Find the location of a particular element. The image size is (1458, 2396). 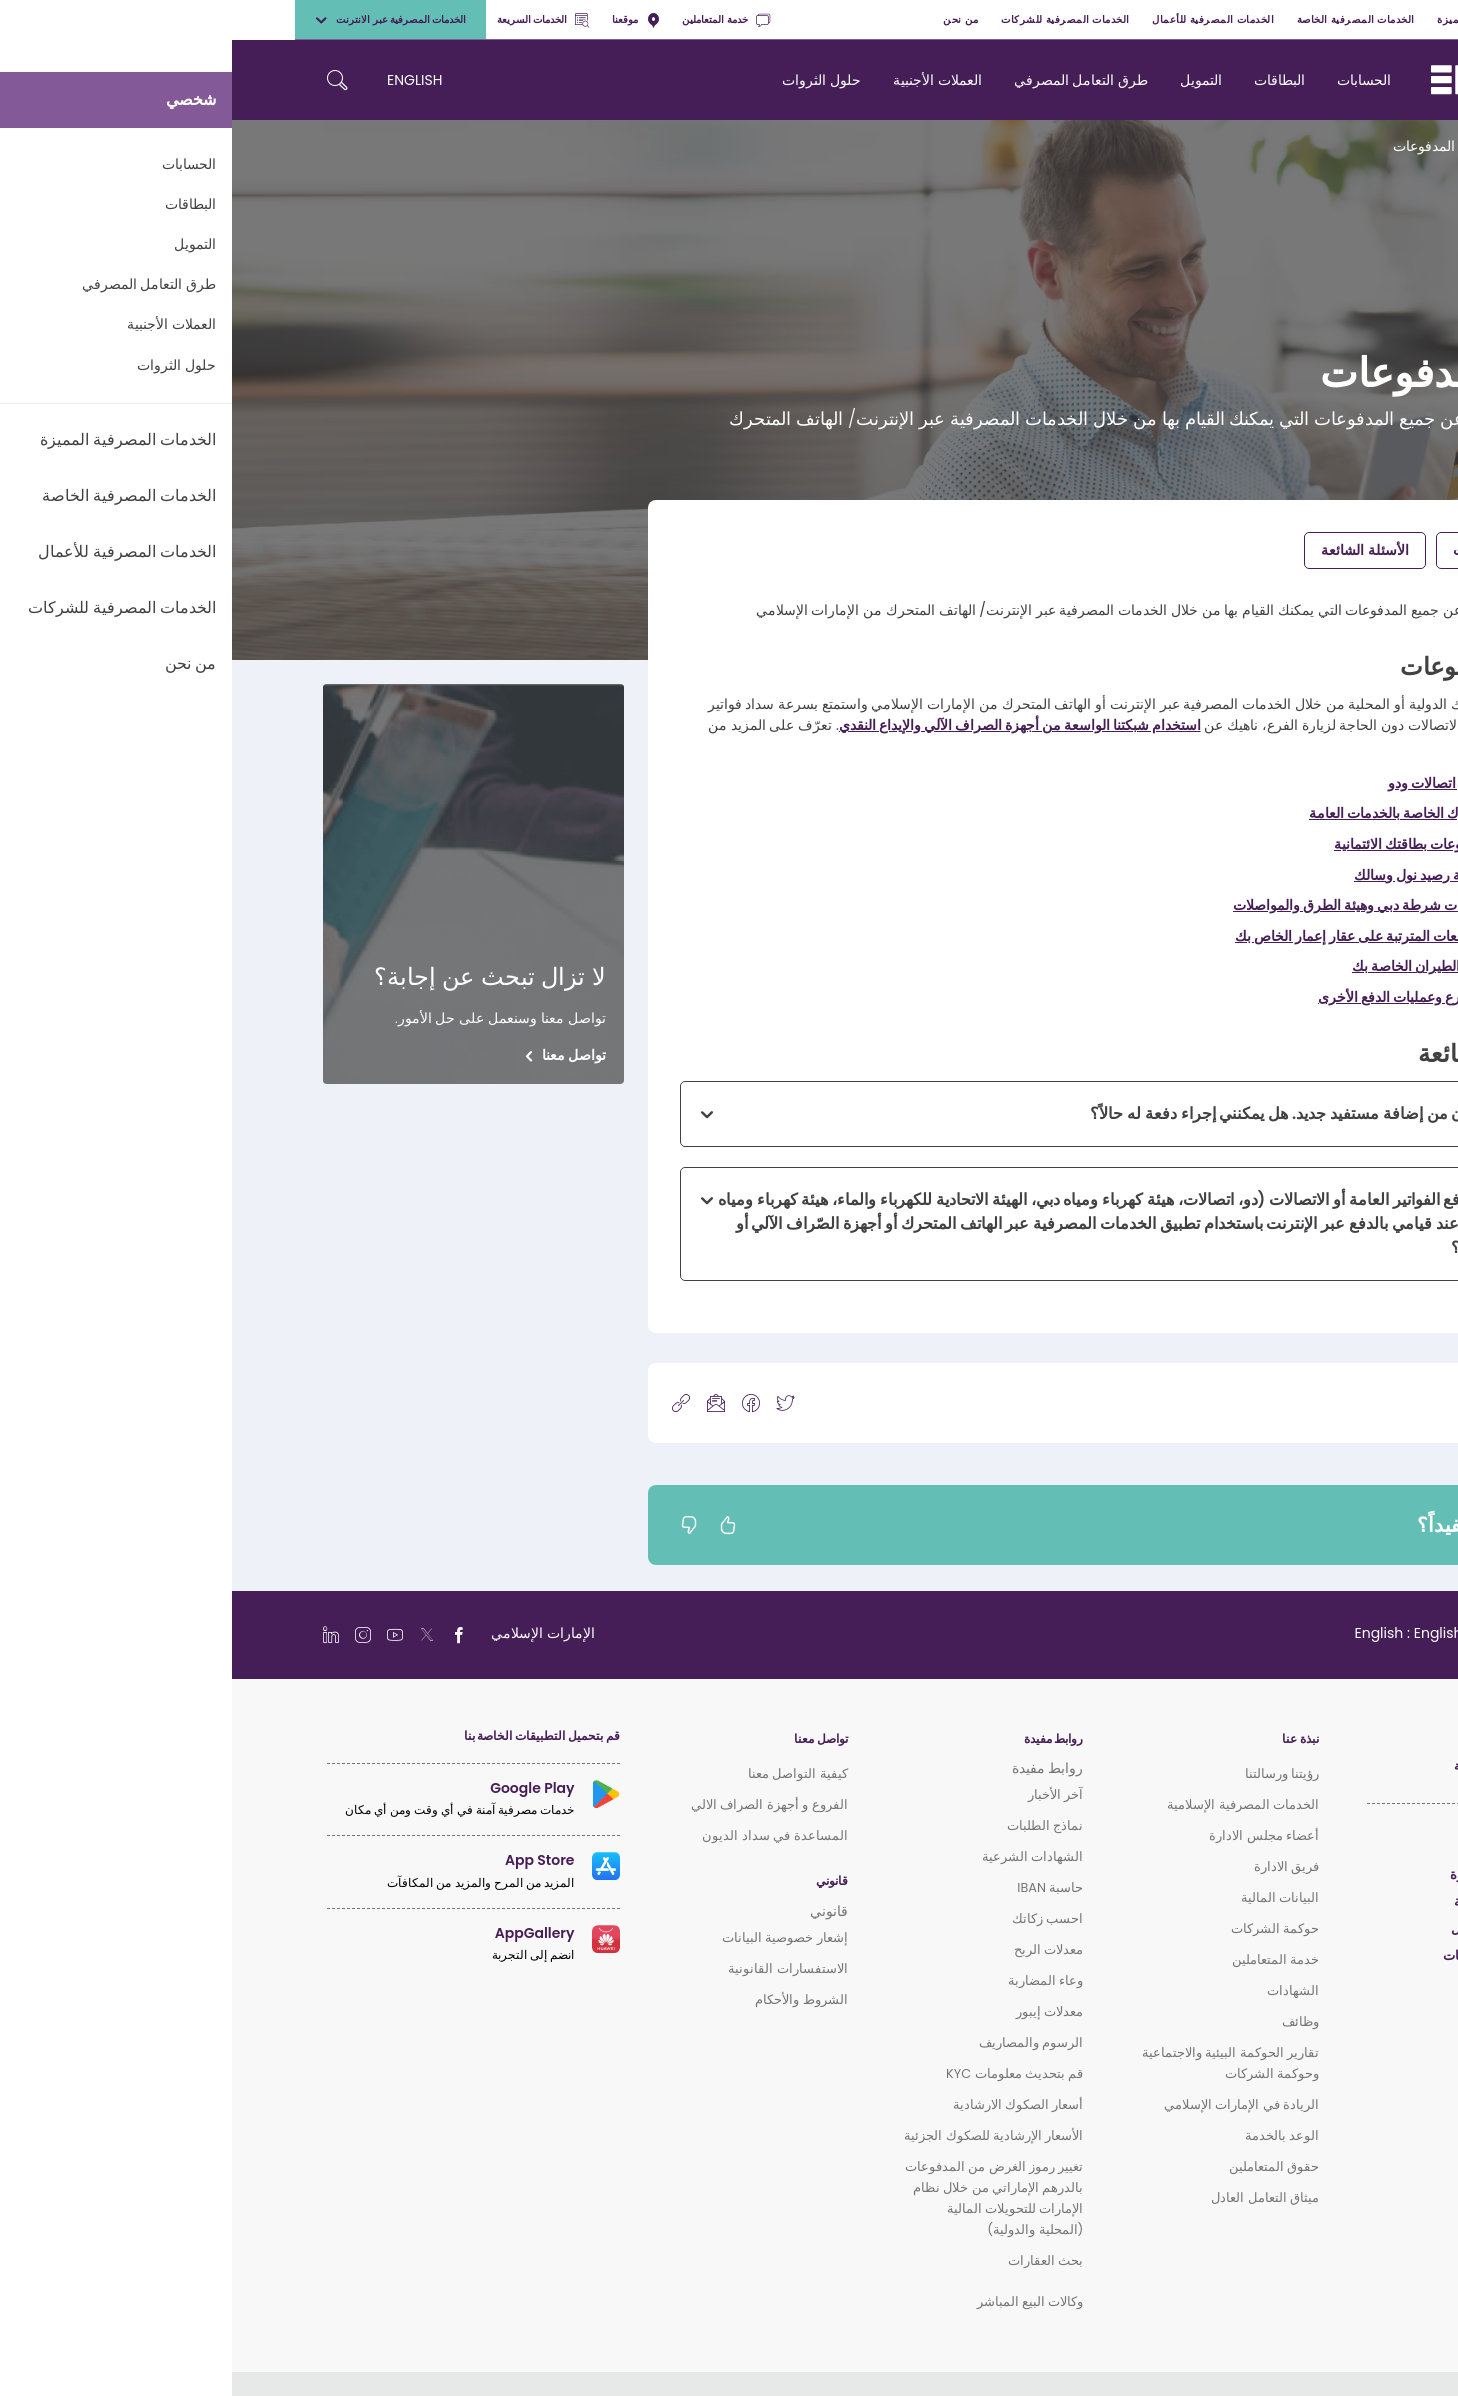

حوكمة الشركات is located at coordinates (1043, 1928).